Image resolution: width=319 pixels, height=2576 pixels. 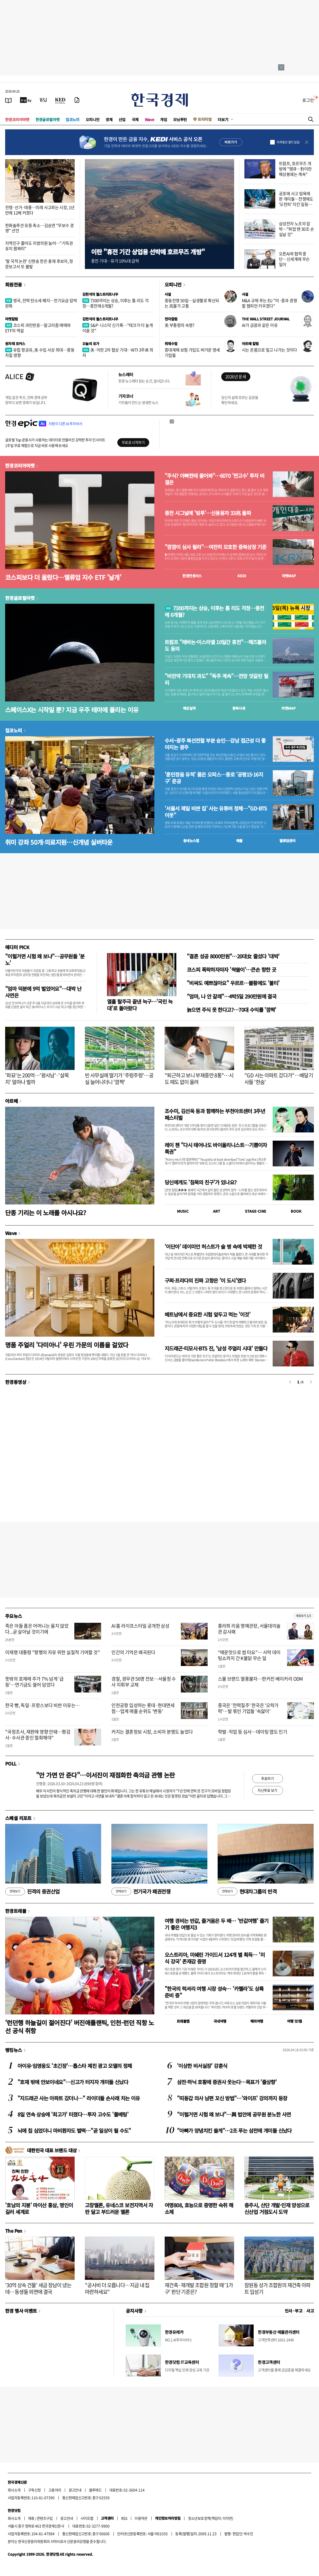 What do you see at coordinates (122, 119) in the screenshot?
I see `산업` at bounding box center [122, 119].